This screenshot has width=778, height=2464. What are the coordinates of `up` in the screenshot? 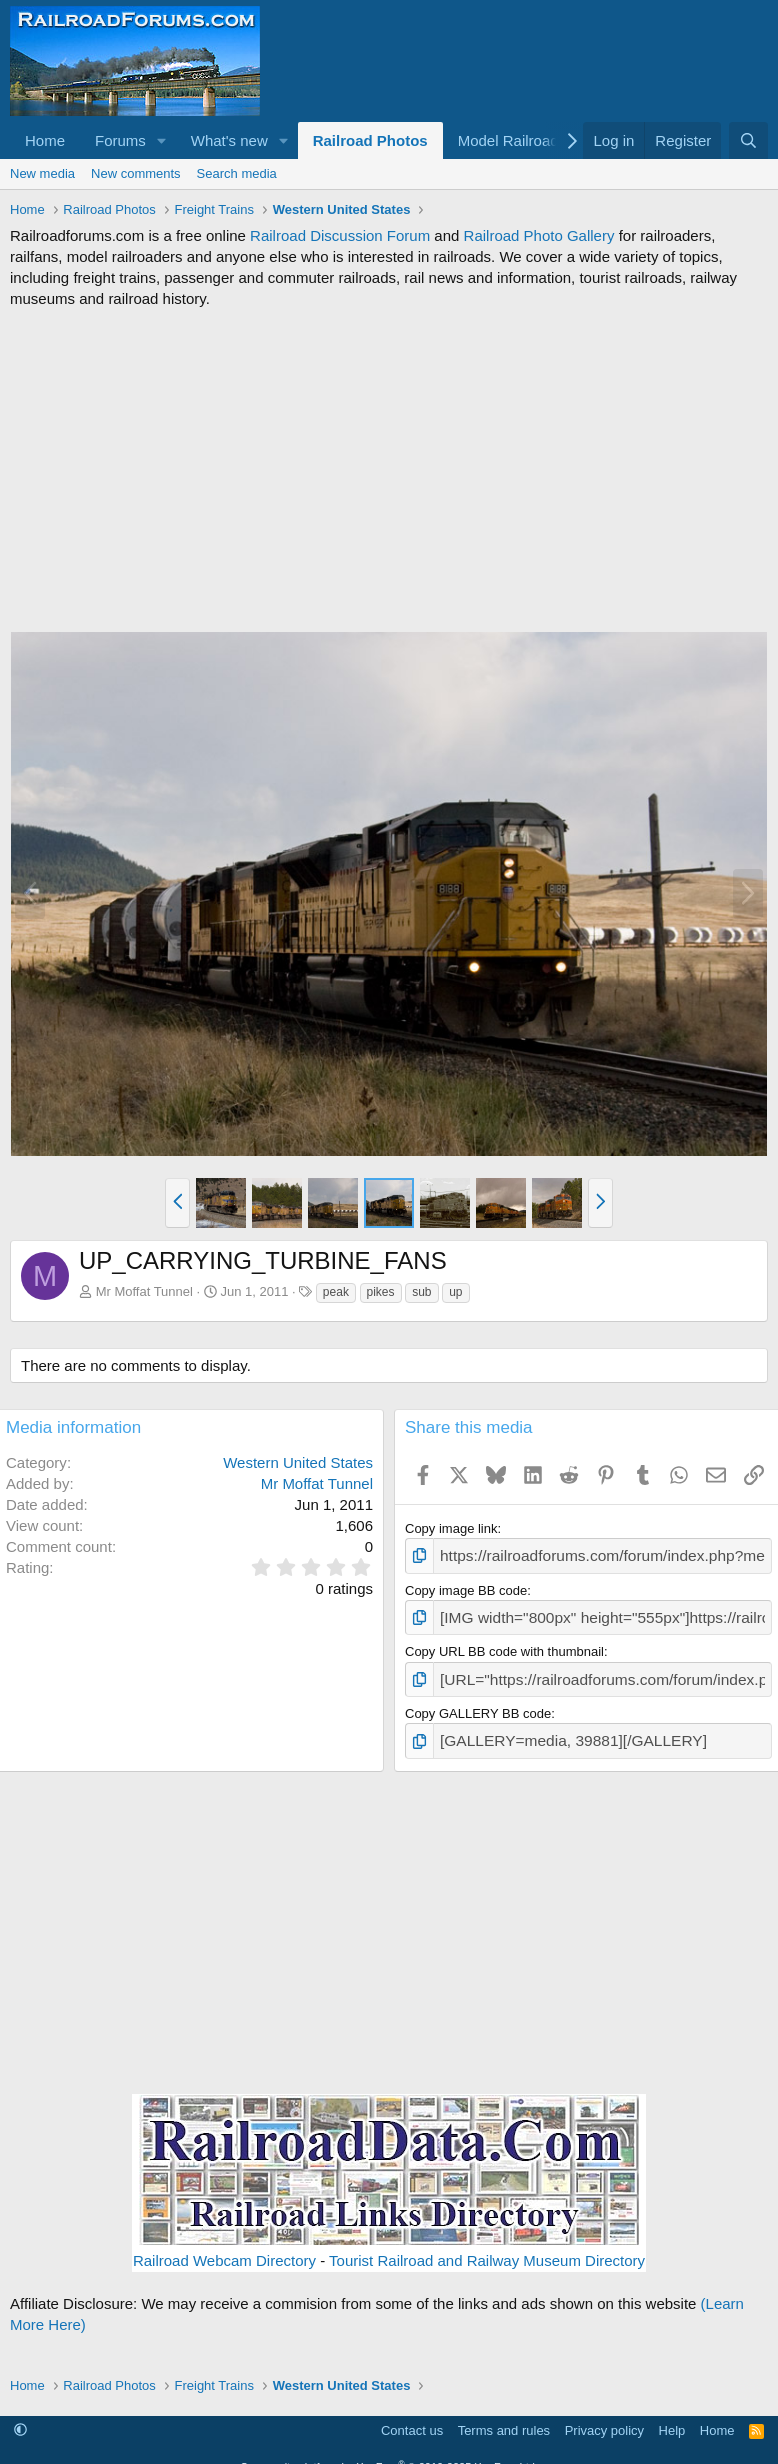 It's located at (455, 1292).